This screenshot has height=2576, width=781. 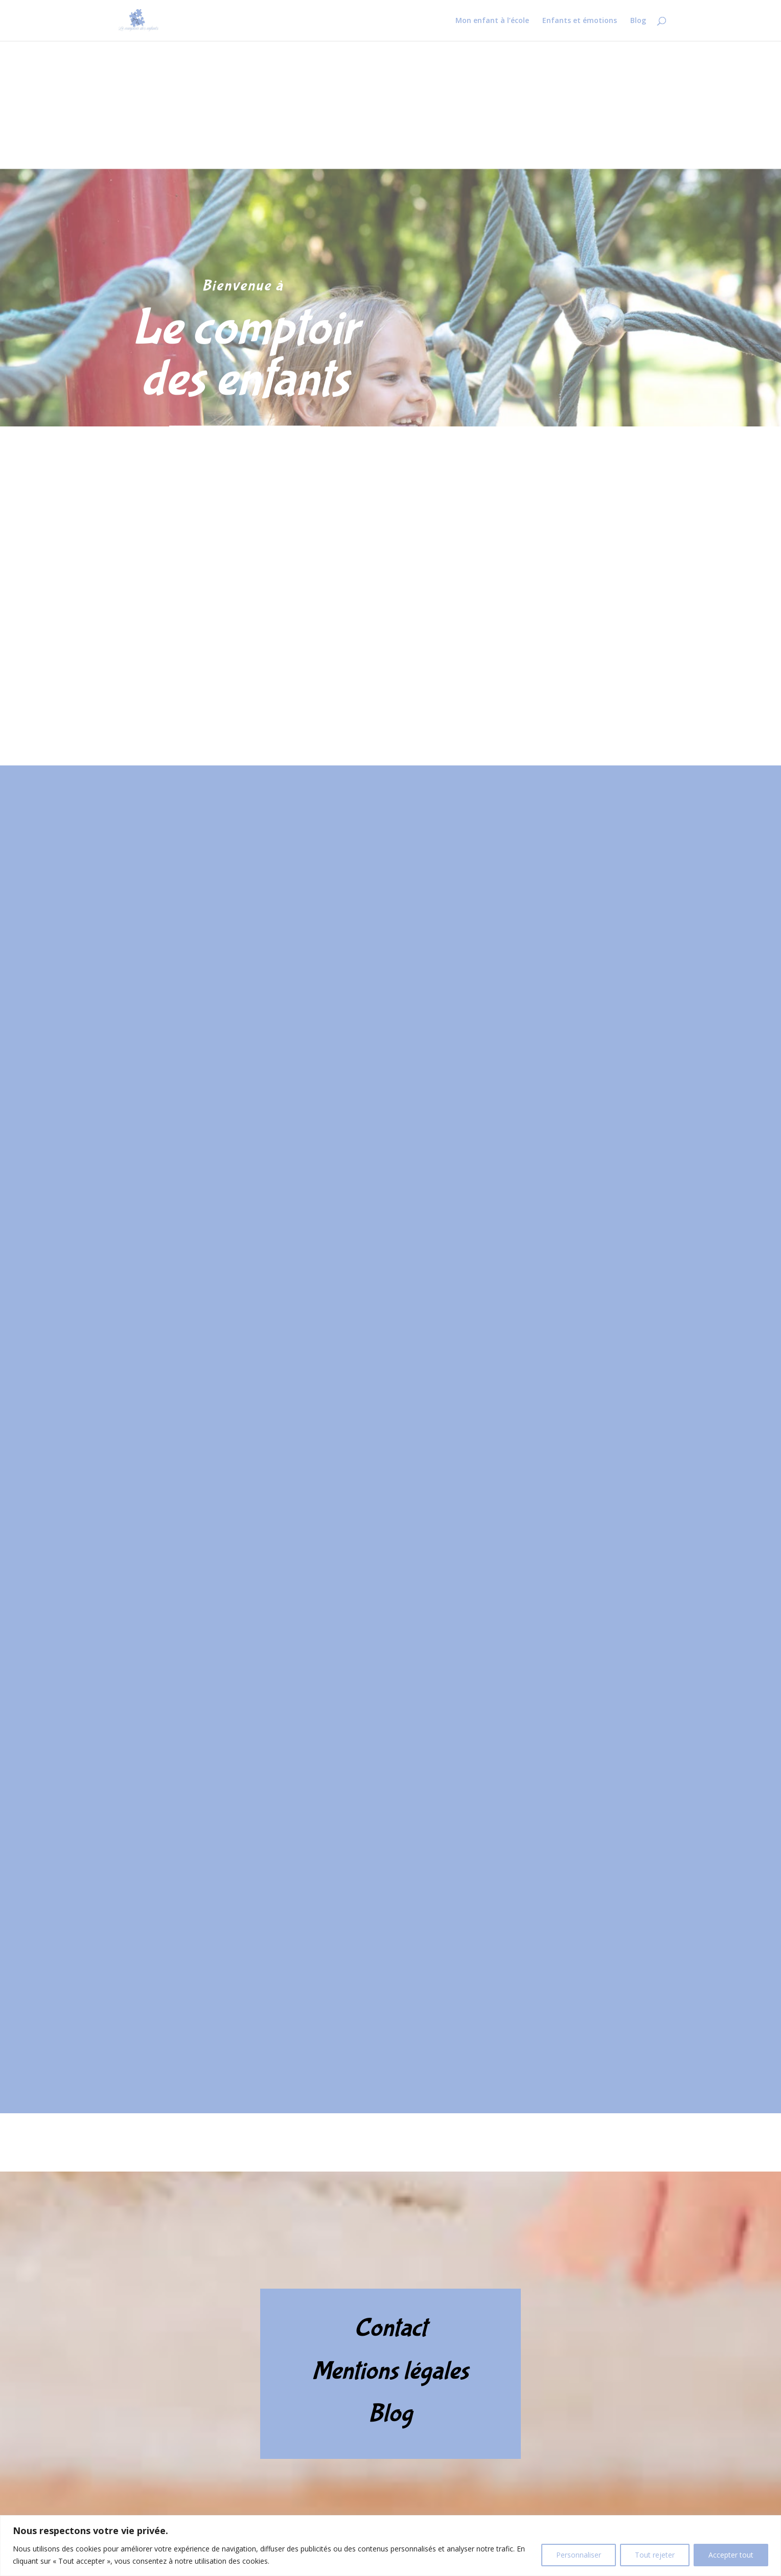 I want to click on Mentions légales, so click(x=390, y=2371).